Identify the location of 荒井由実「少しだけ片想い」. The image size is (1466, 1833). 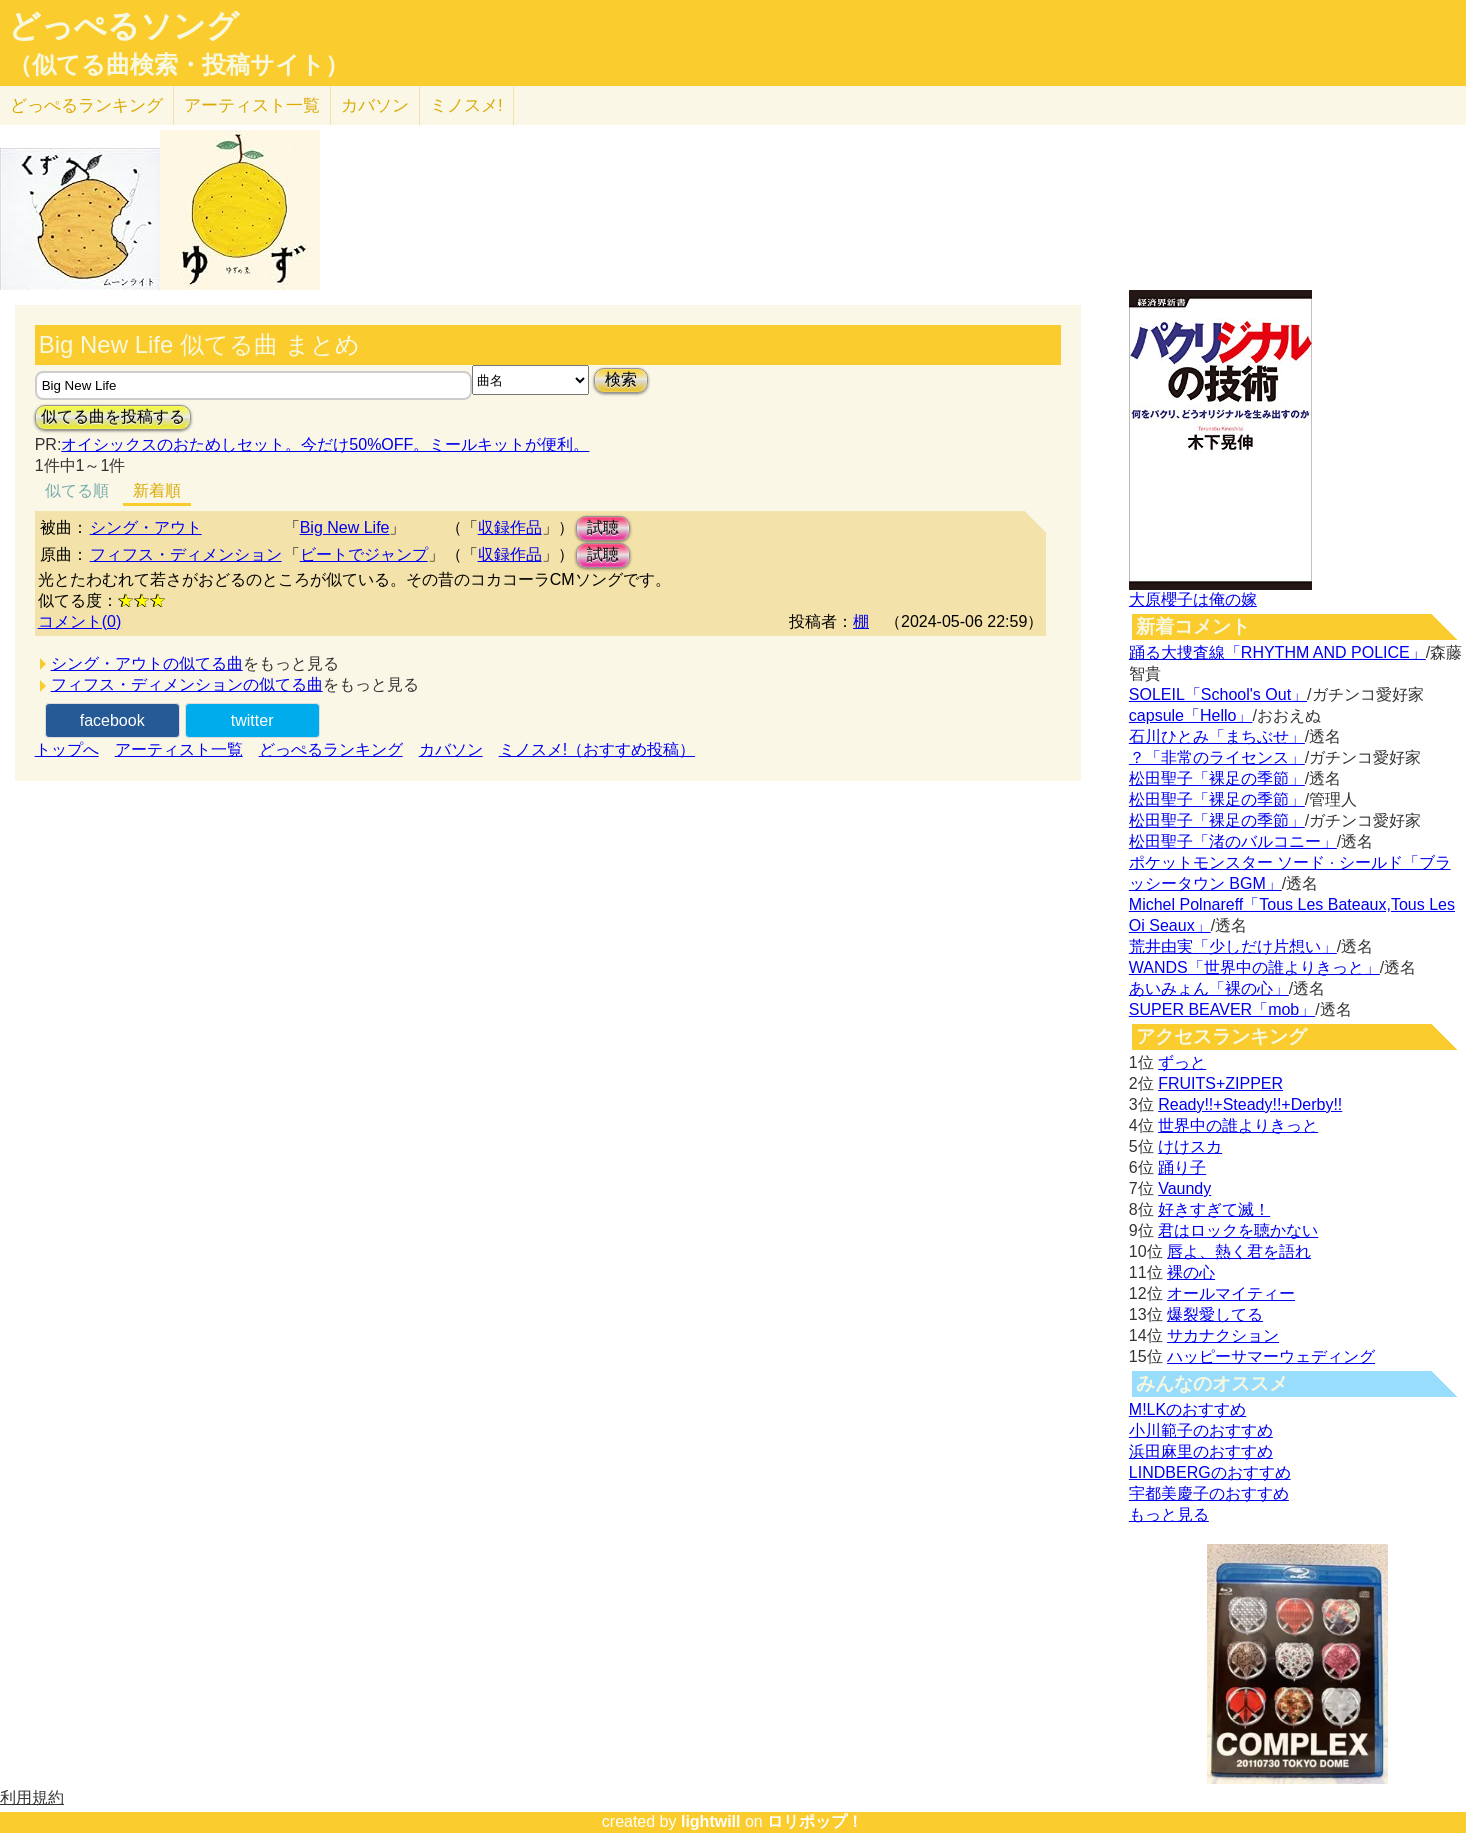
(1233, 946).